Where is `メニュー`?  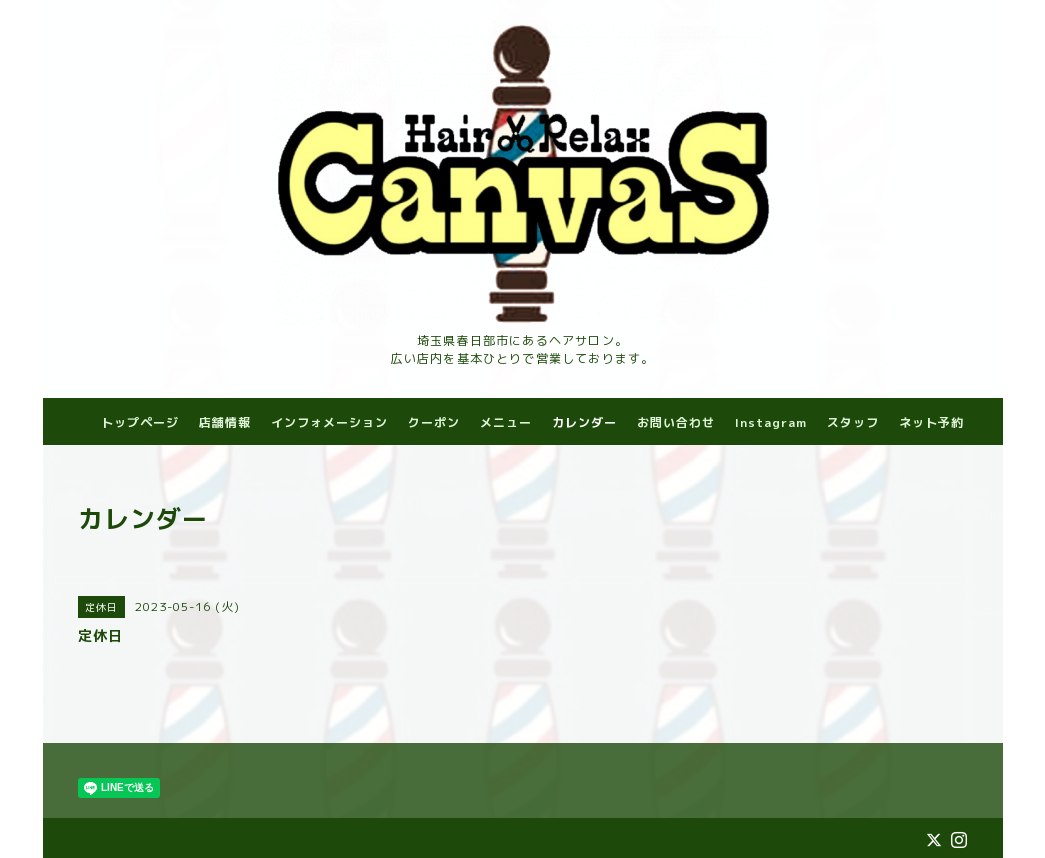
メニュー is located at coordinates (506, 422).